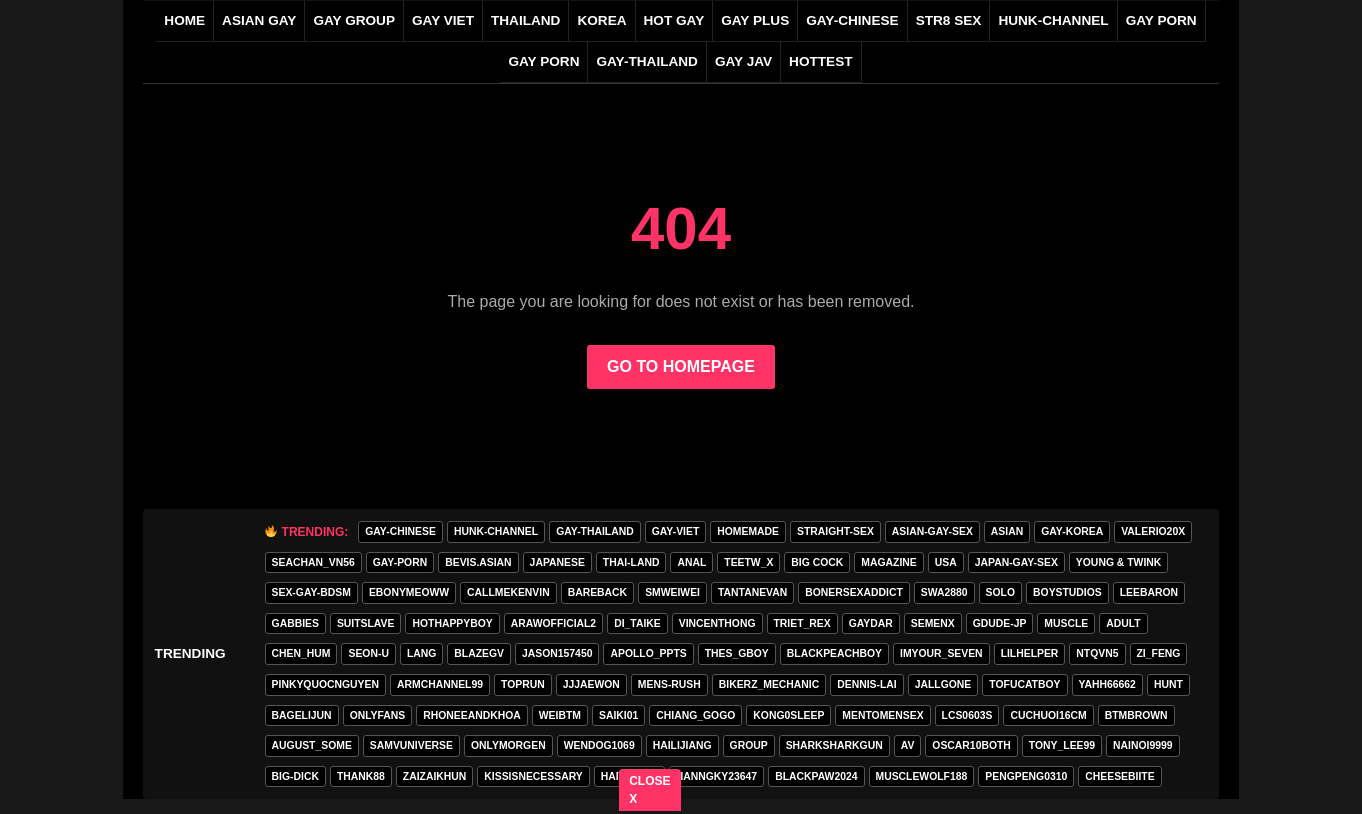 The height and width of the screenshot is (814, 1362). Describe the element at coordinates (1026, 776) in the screenshot. I see `pengpeng0310` at that location.